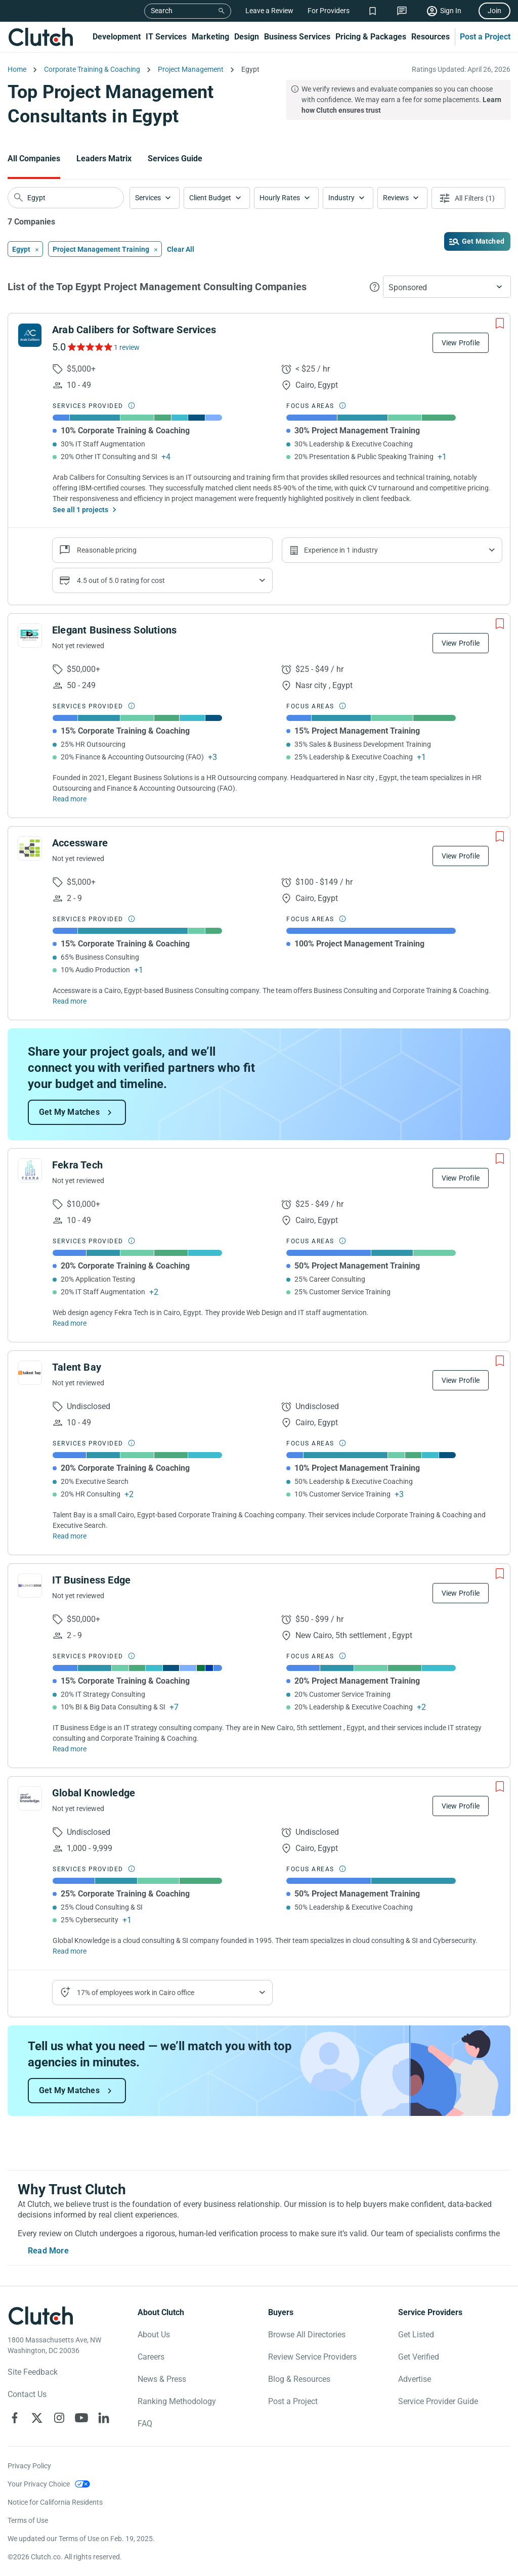  What do you see at coordinates (80, 510) in the screenshot?
I see `See all 1 projects [See All the projects on Arab Calibers for Software Services]` at bounding box center [80, 510].